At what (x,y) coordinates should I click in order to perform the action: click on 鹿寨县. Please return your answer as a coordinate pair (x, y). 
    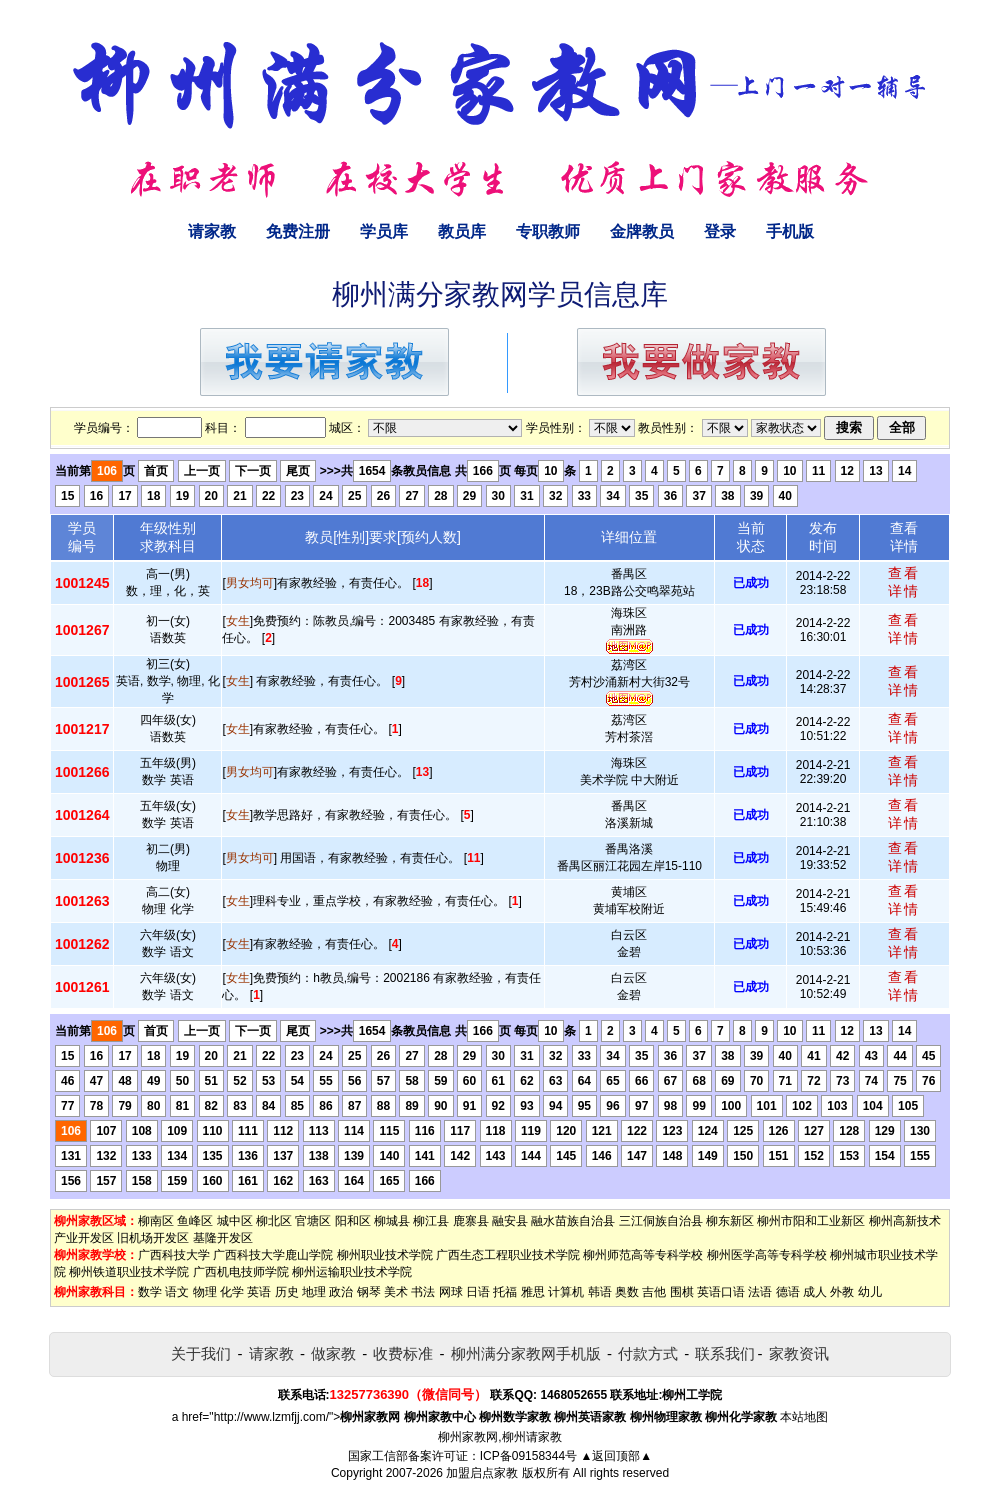
    Looking at the image, I should click on (471, 1221).